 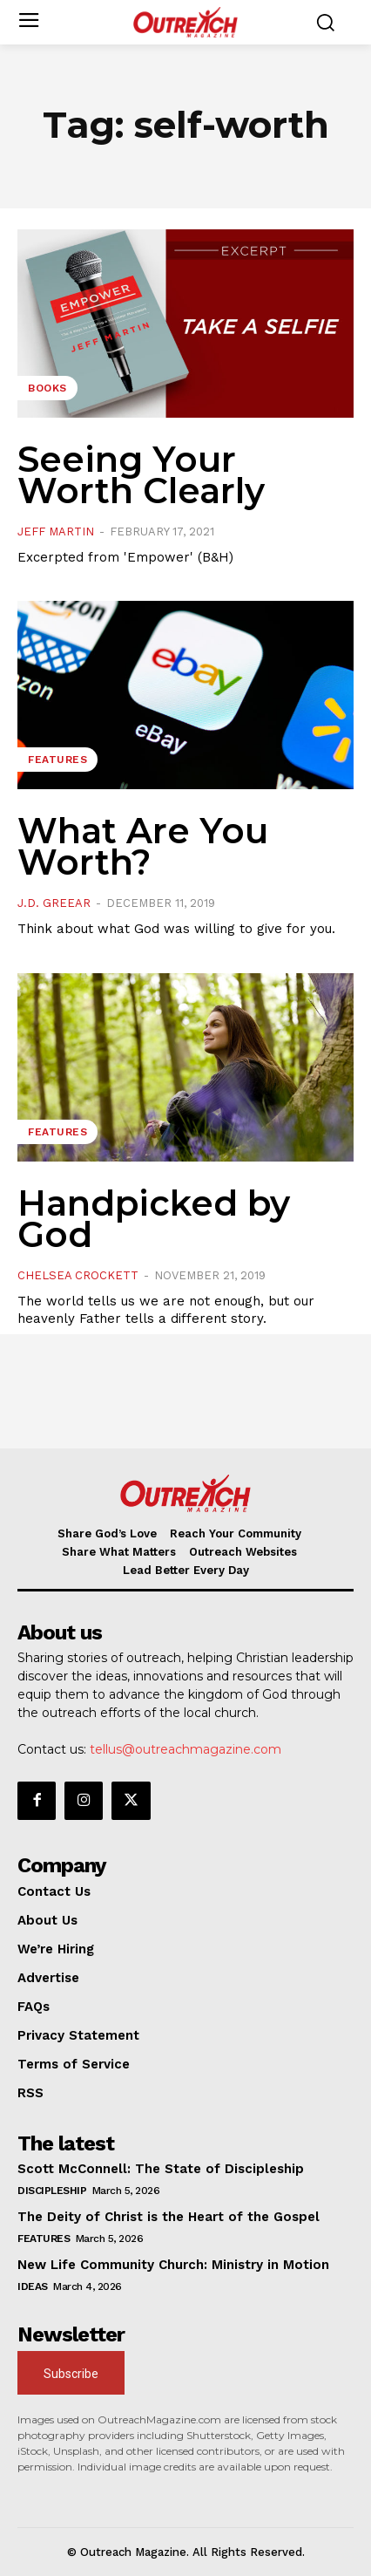 I want to click on Scott McConnell: The State of Discipleship, so click(x=160, y=2169).